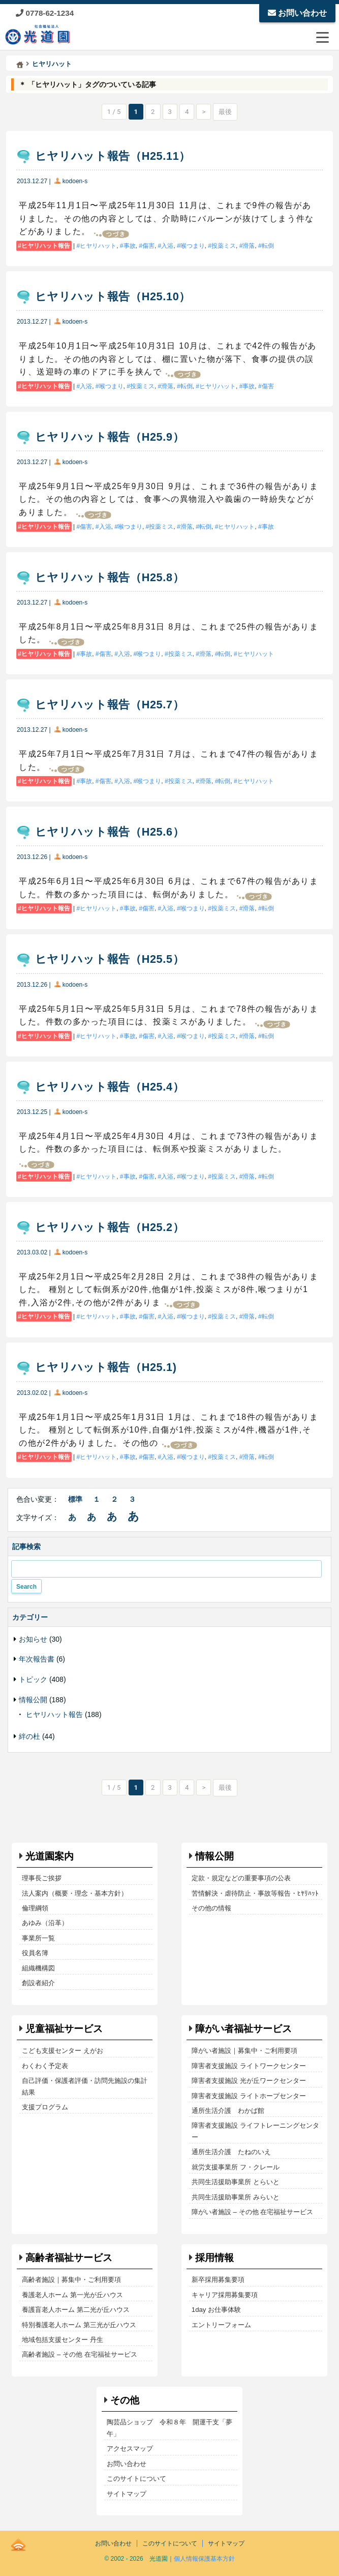  What do you see at coordinates (249, 2080) in the screenshot?
I see `障害者支援施設 光が丘ワークセンター` at bounding box center [249, 2080].